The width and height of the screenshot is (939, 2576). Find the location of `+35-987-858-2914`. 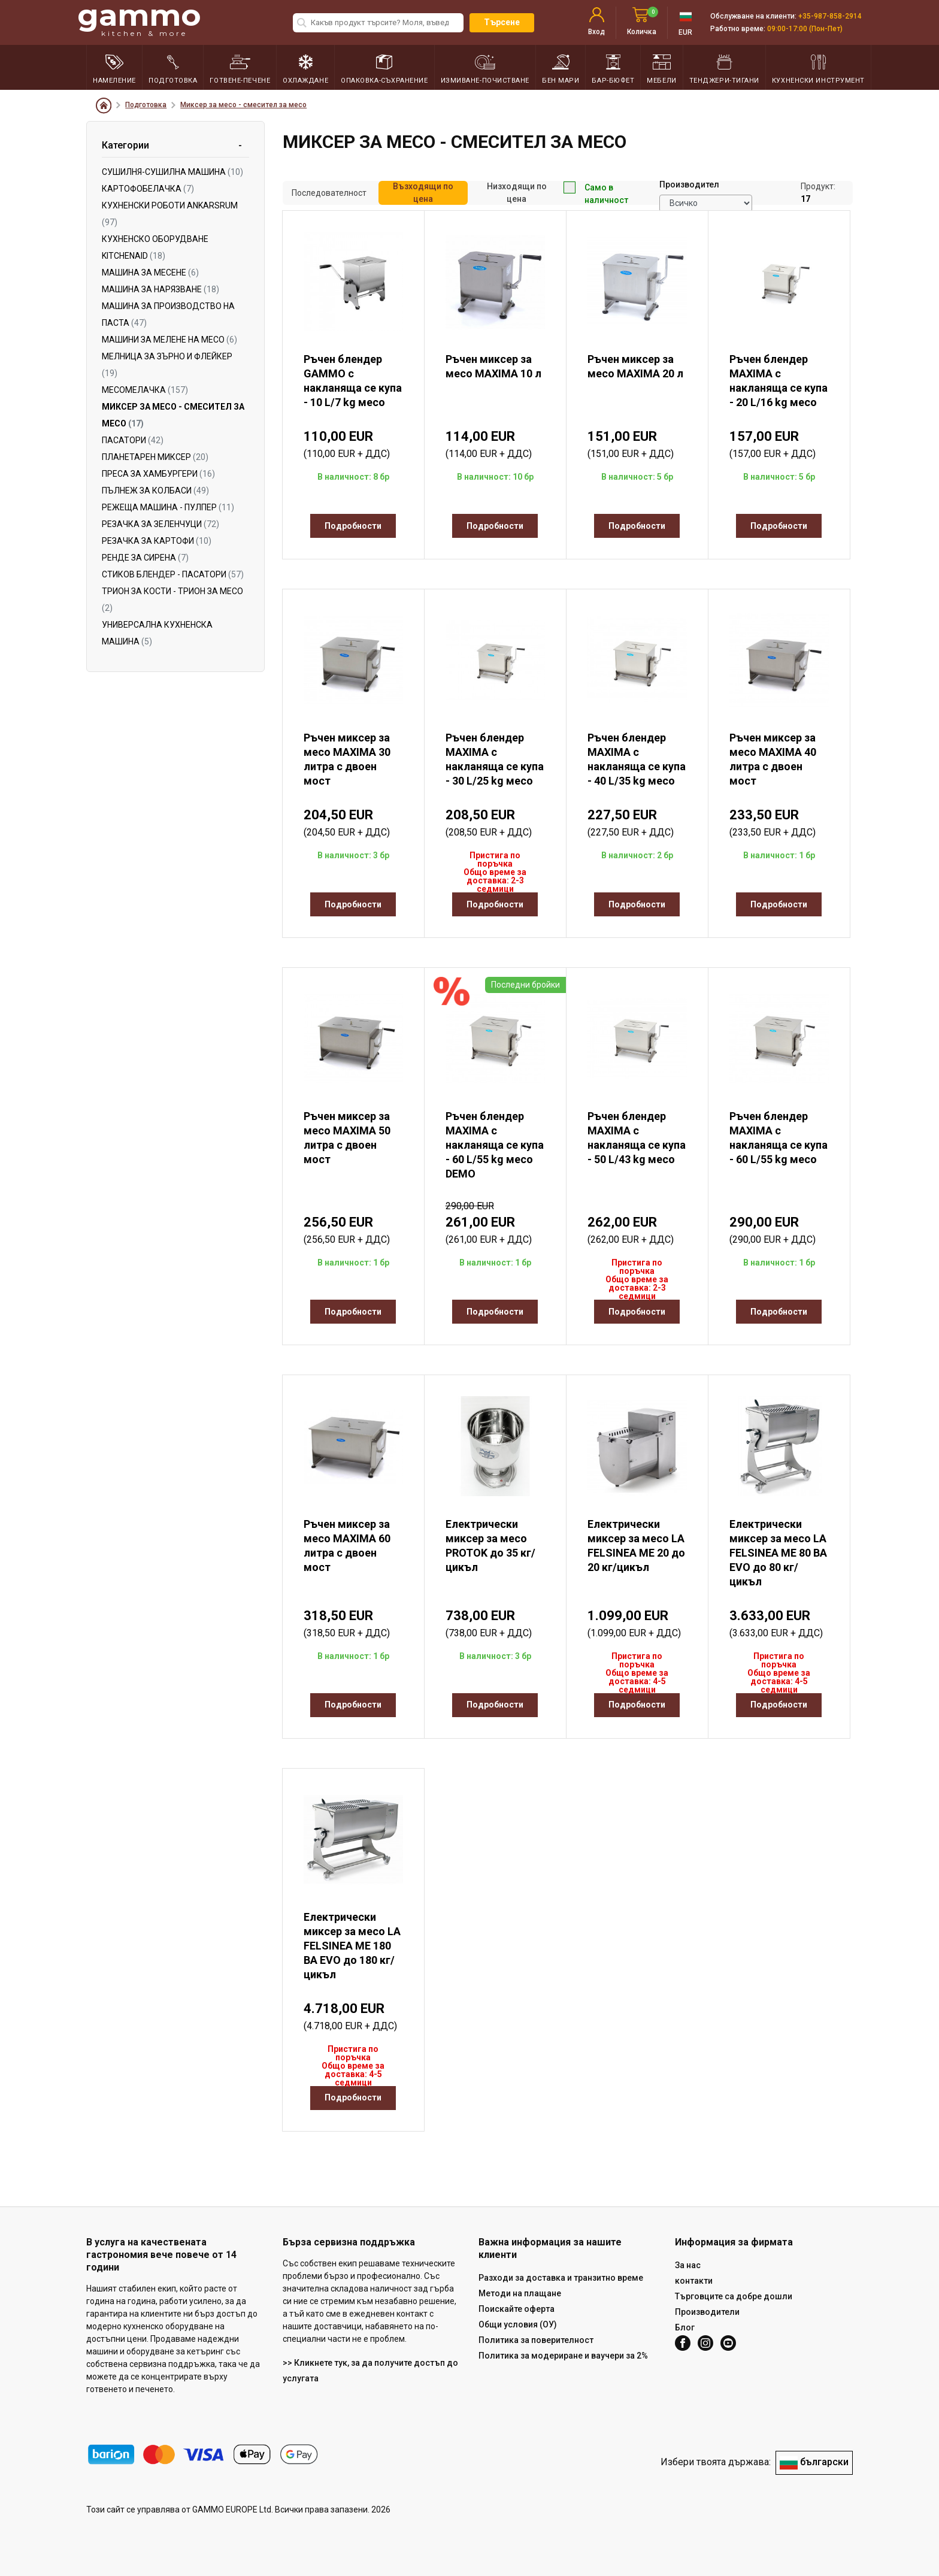

+35-987-858-2914 is located at coordinates (830, 16).